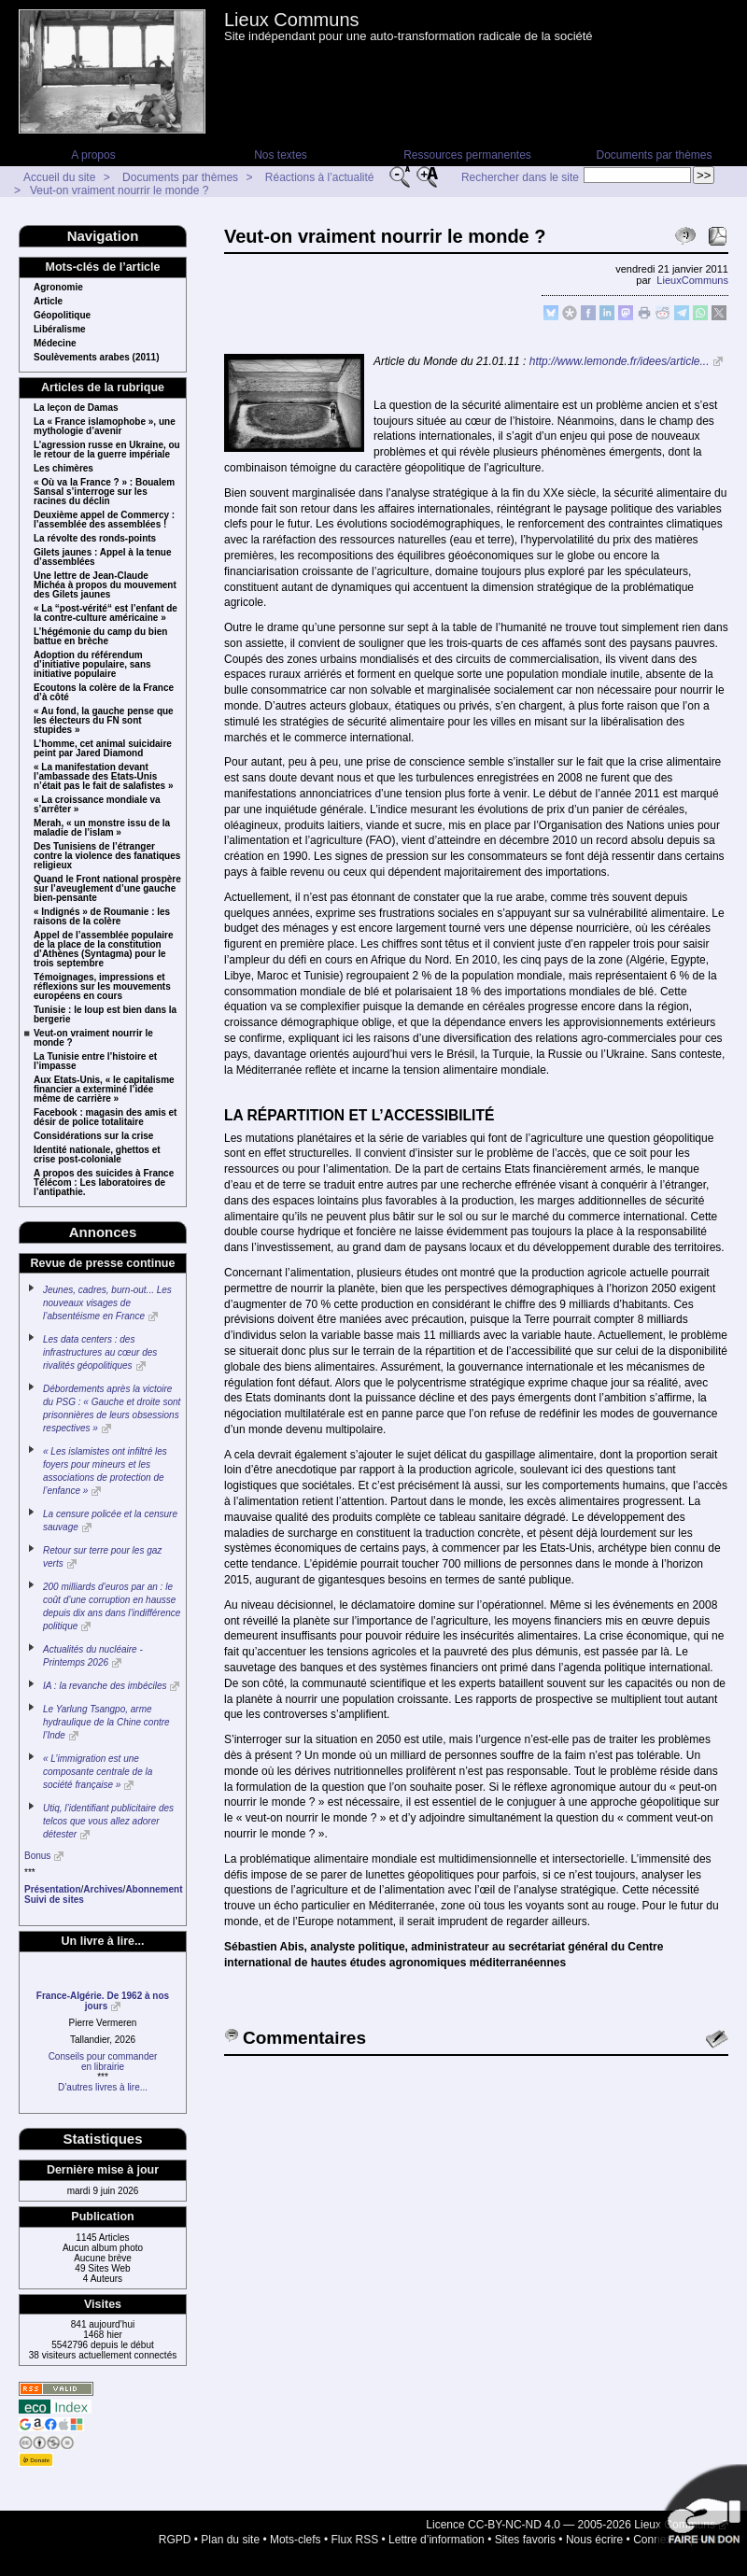 This screenshot has height=2576, width=747. What do you see at coordinates (104, 520) in the screenshot?
I see `Deuxième appel de Commercy : l’assemblée des assemblées !` at bounding box center [104, 520].